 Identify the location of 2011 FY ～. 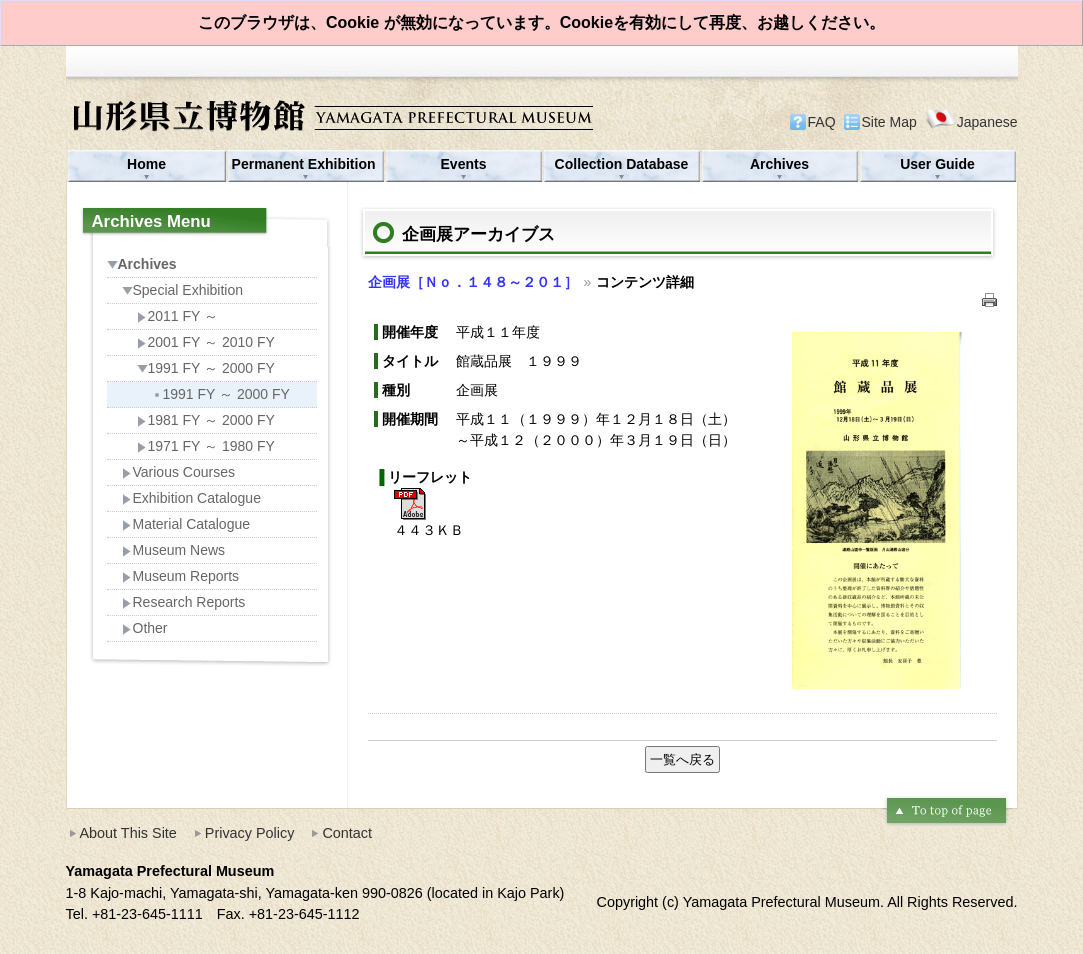
(178, 316).